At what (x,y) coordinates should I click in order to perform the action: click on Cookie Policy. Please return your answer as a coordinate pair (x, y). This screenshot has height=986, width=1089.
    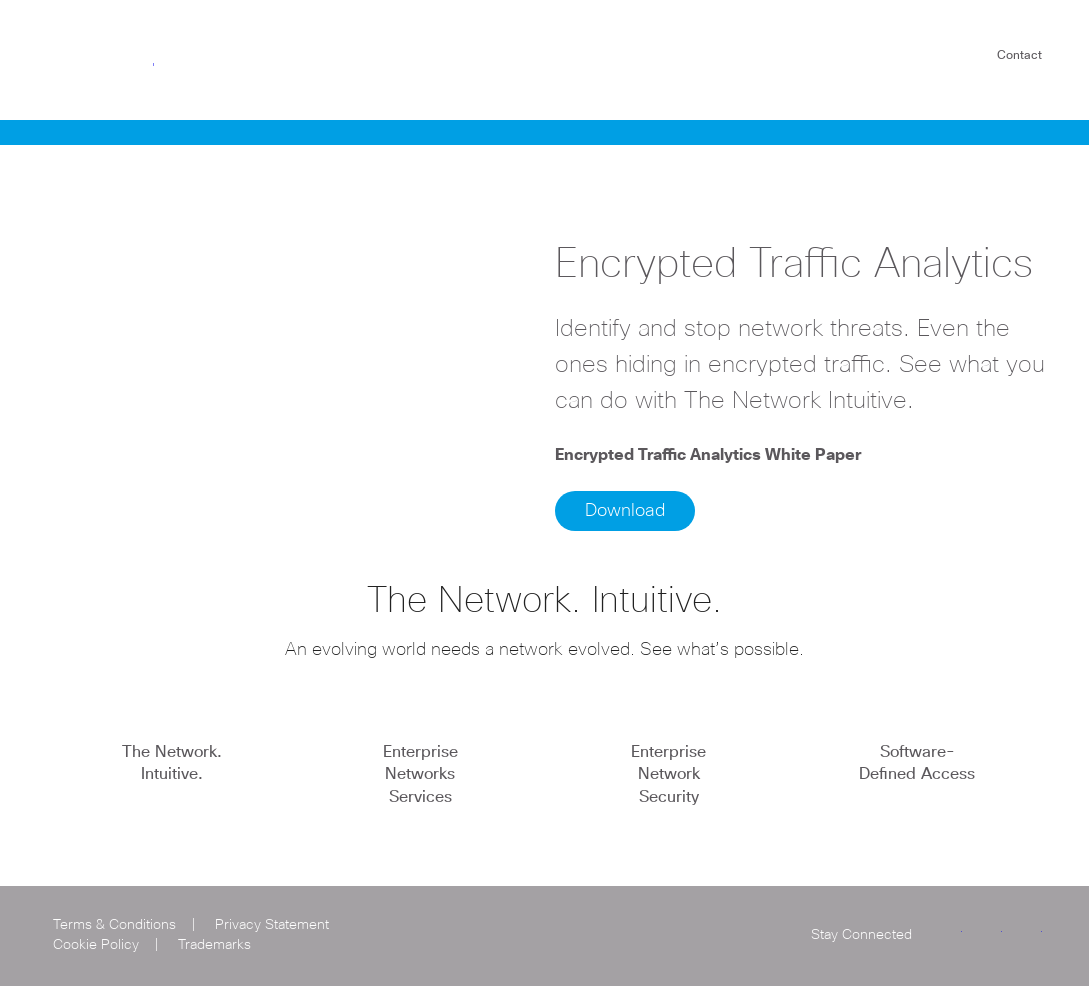
    Looking at the image, I should click on (96, 945).